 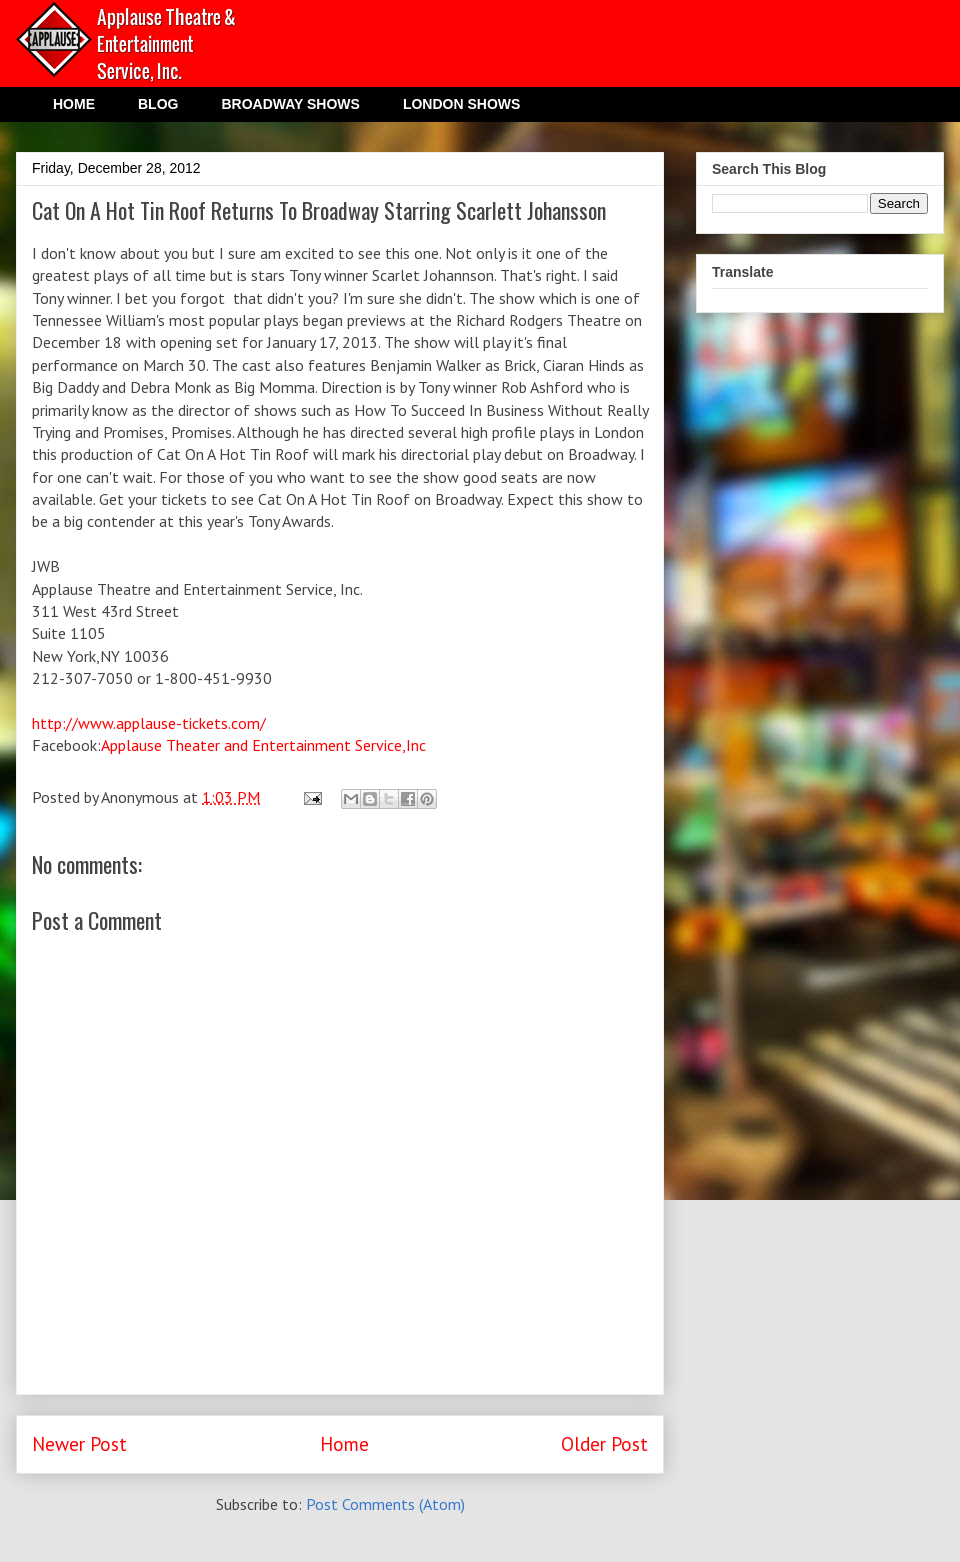 I want to click on Home, so click(x=344, y=1443).